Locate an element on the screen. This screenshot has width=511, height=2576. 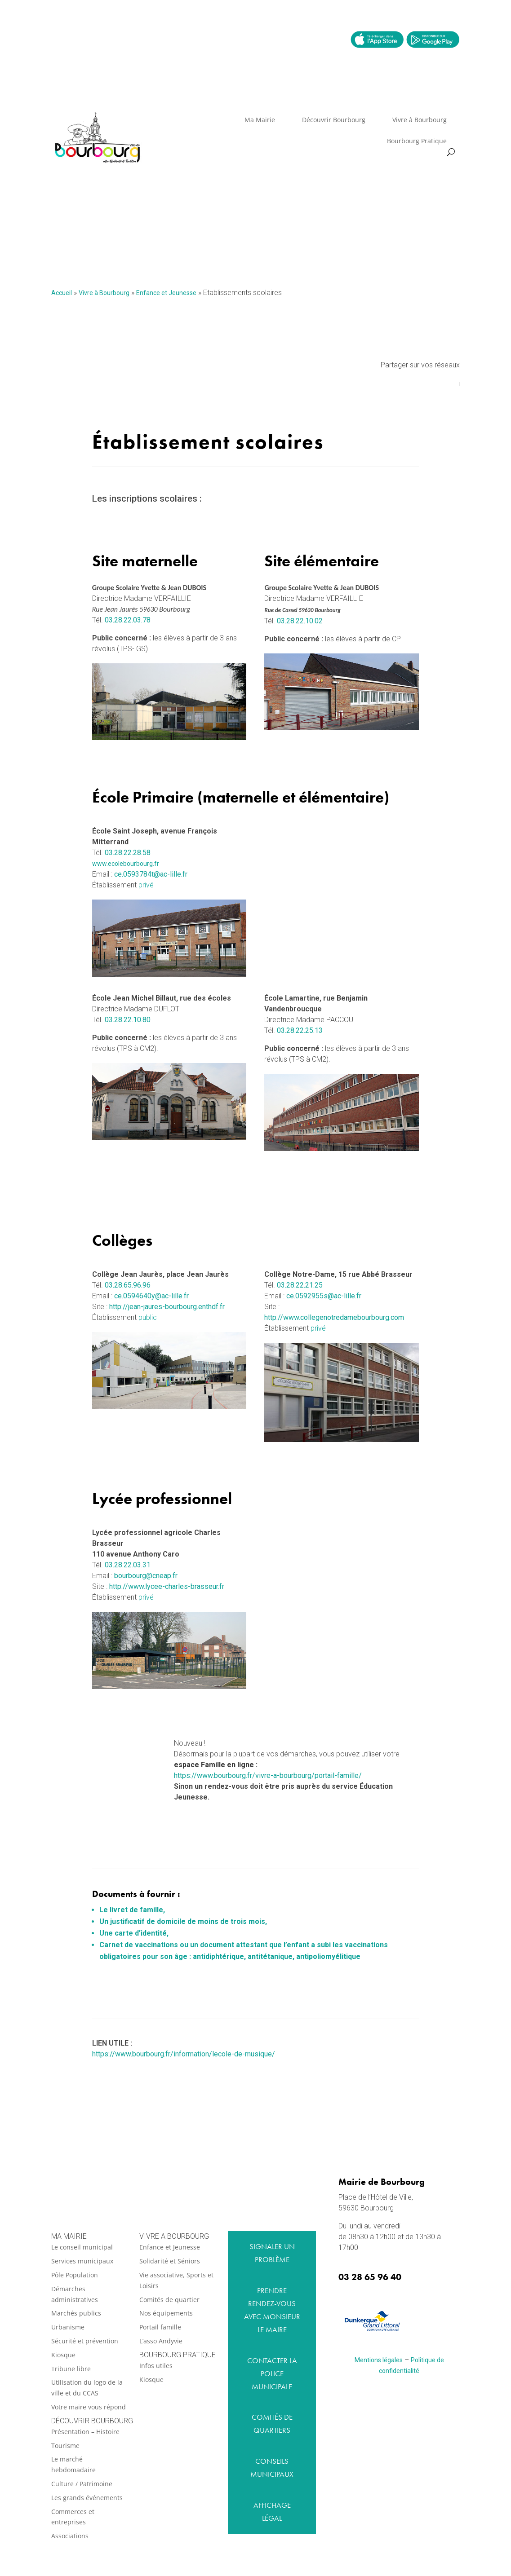
Comités de quartier is located at coordinates (169, 2299).